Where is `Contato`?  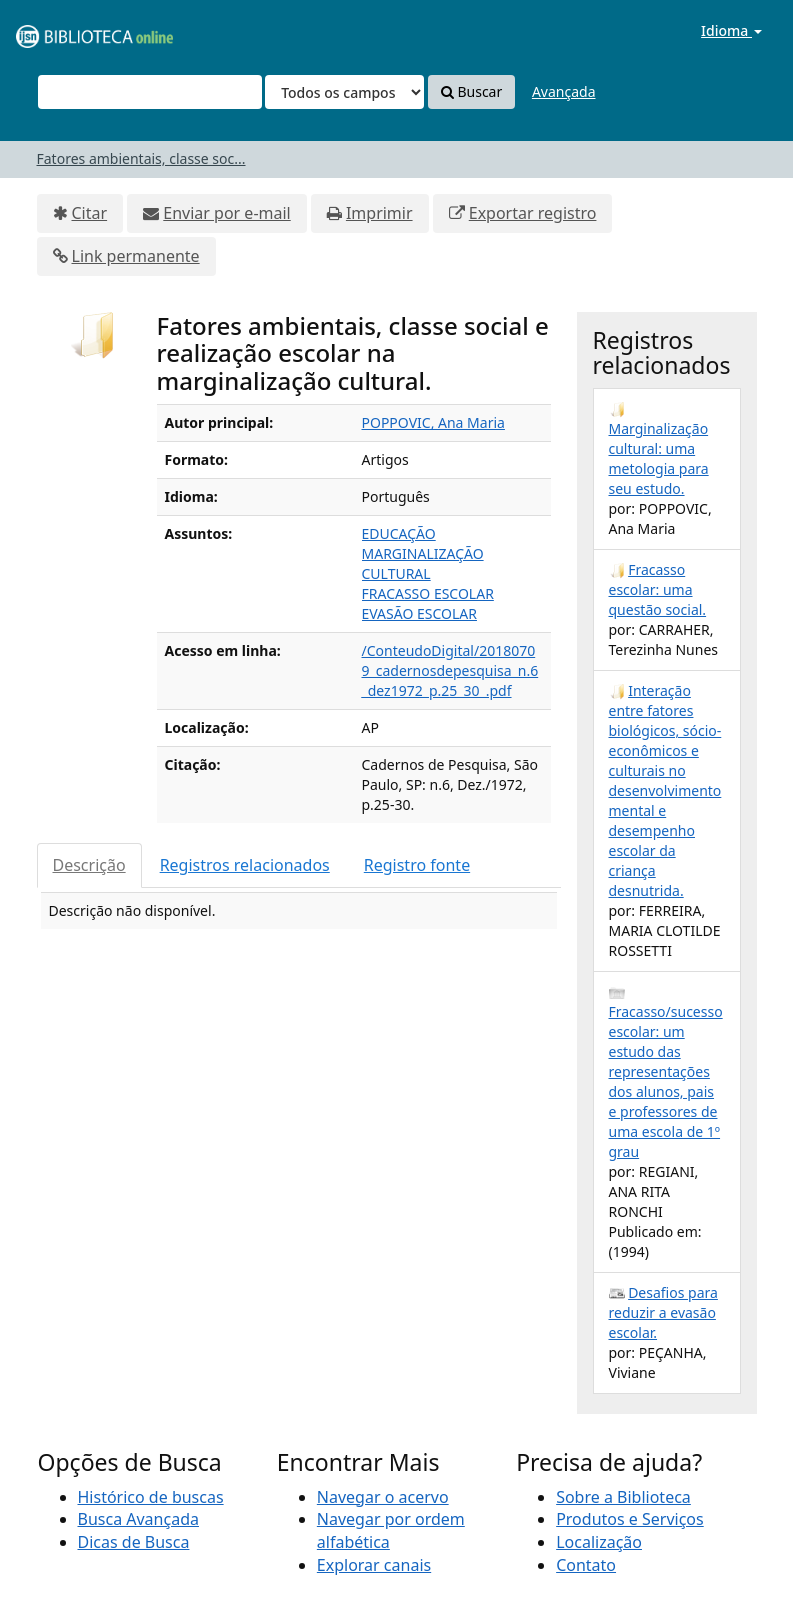
Contato is located at coordinates (586, 1565).